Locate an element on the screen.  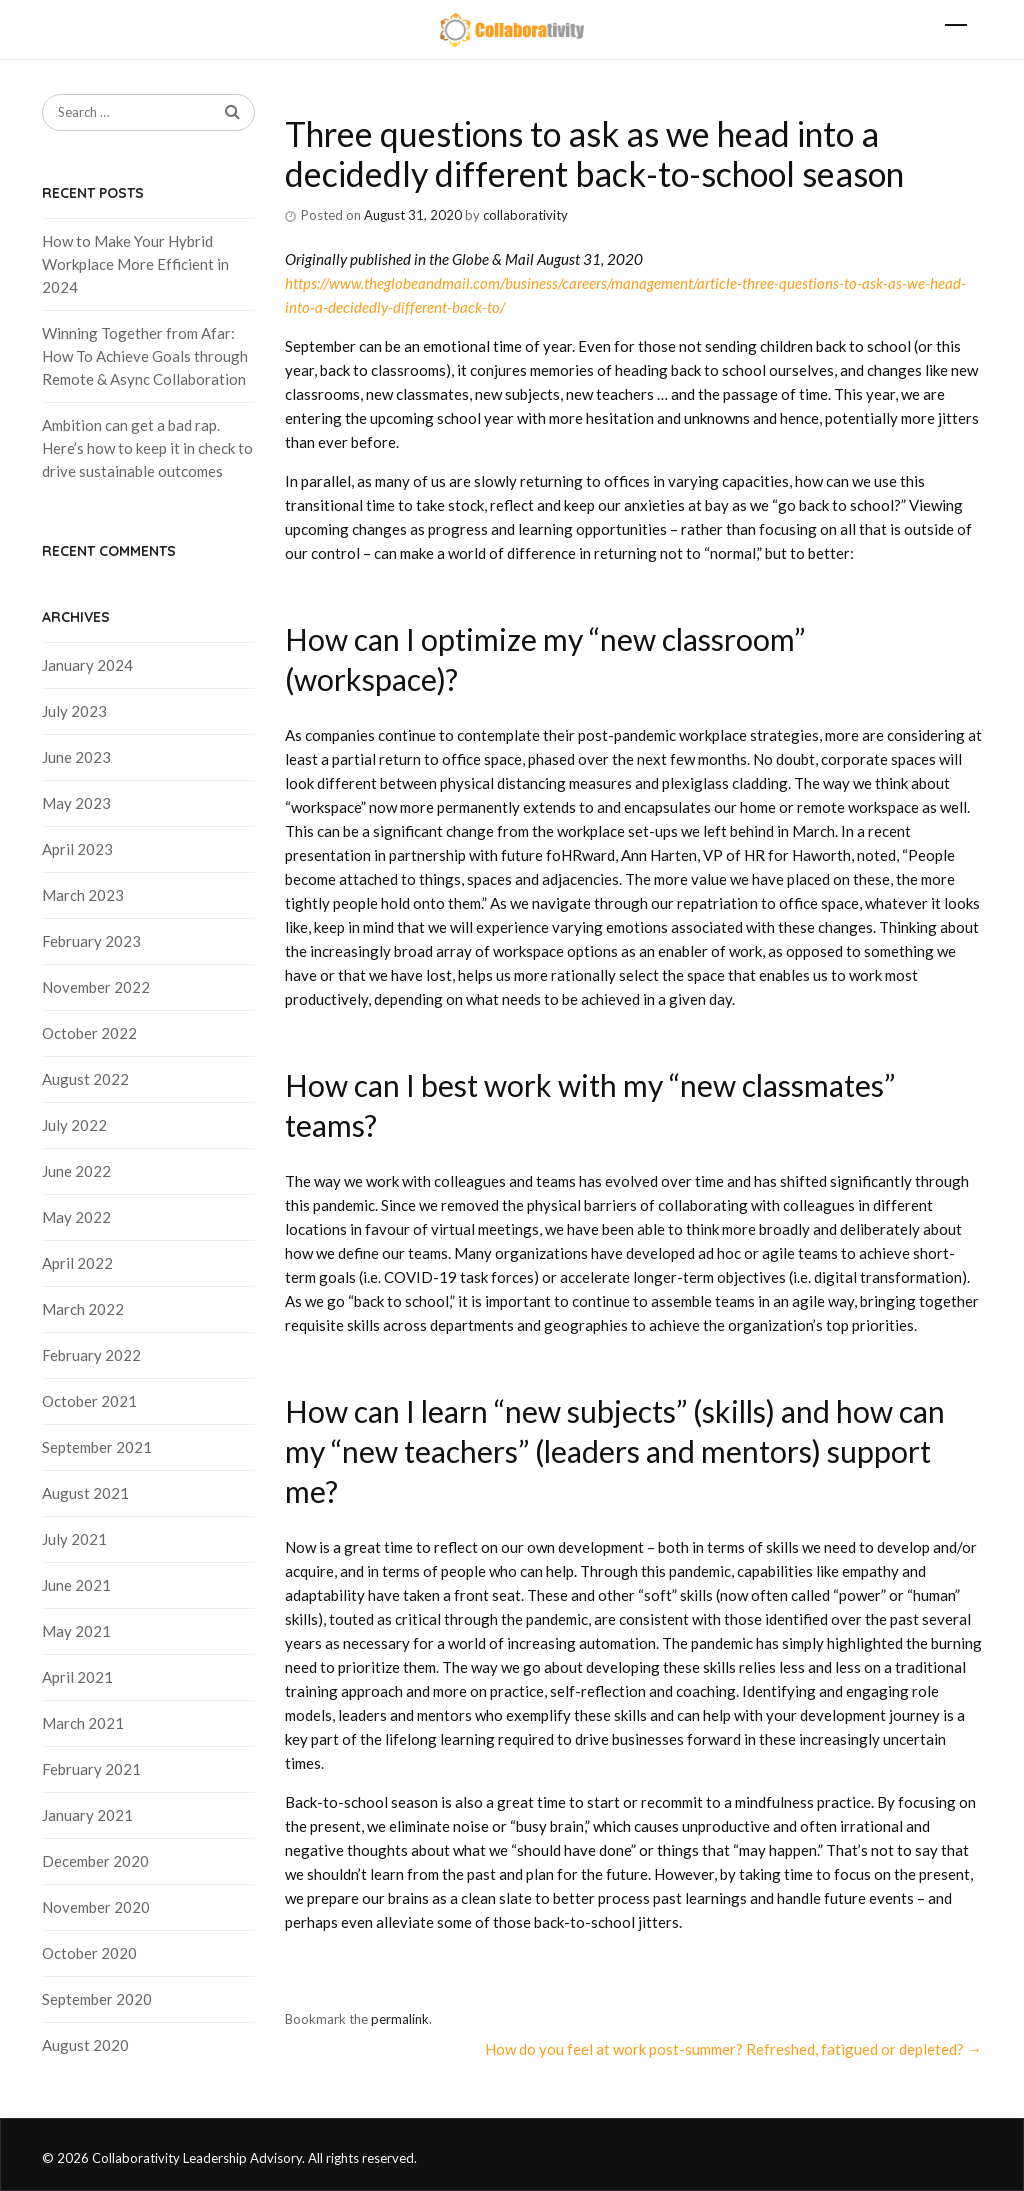
December 2020 is located at coordinates (95, 1861).